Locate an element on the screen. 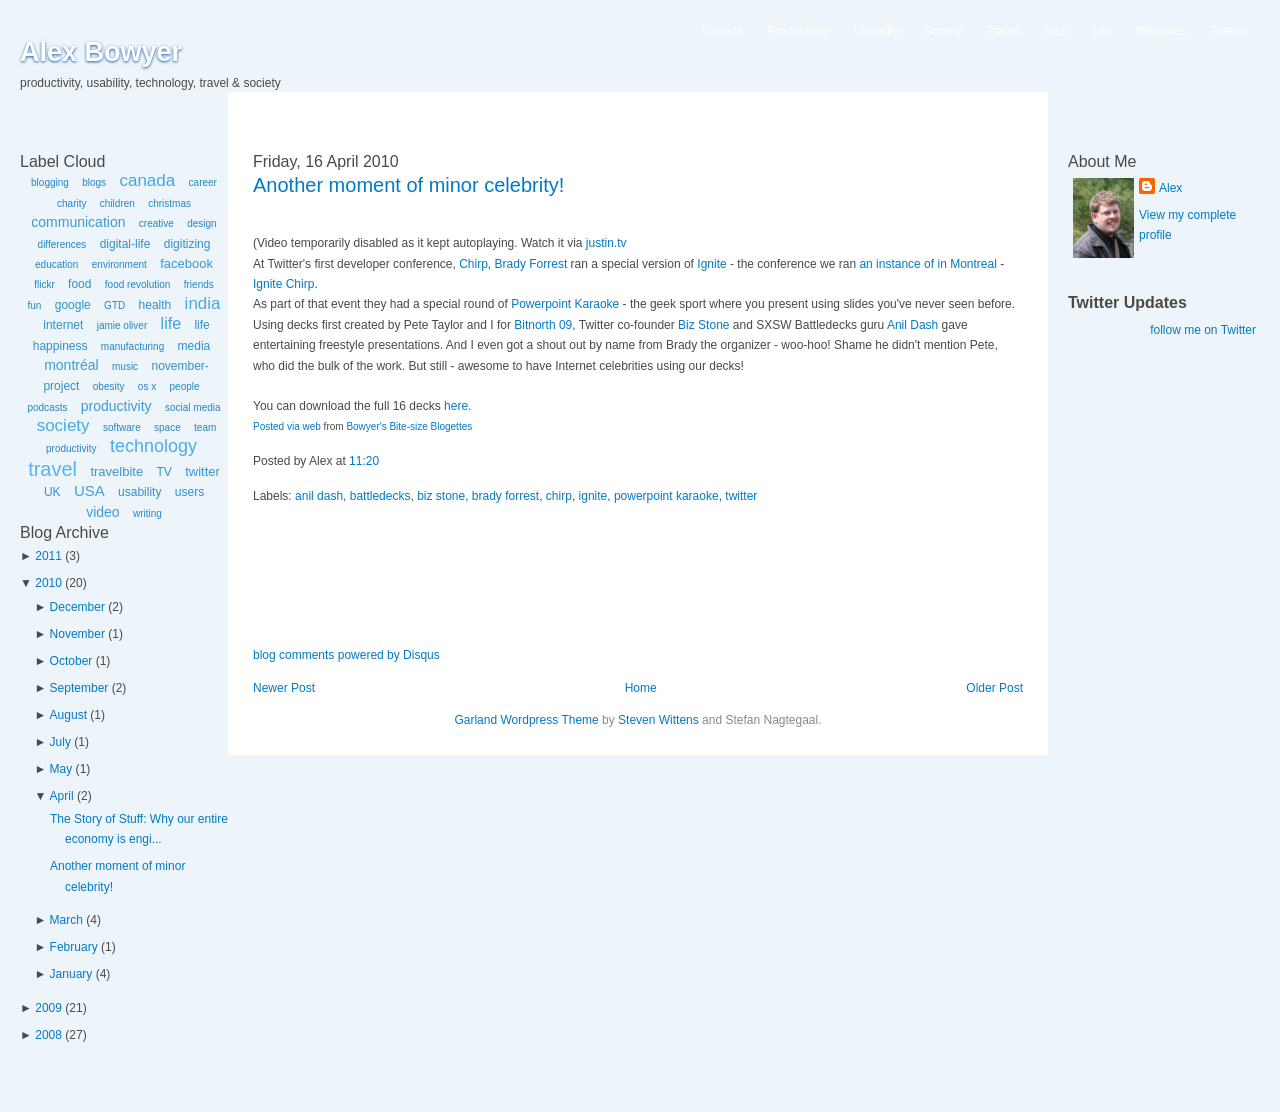 This screenshot has width=1280, height=1112. Productivity is located at coordinates (799, 31).